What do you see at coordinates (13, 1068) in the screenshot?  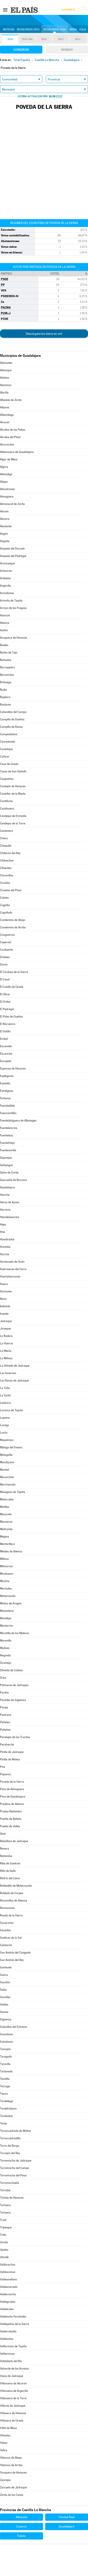 I see `Espinosa de Henares` at bounding box center [13, 1068].